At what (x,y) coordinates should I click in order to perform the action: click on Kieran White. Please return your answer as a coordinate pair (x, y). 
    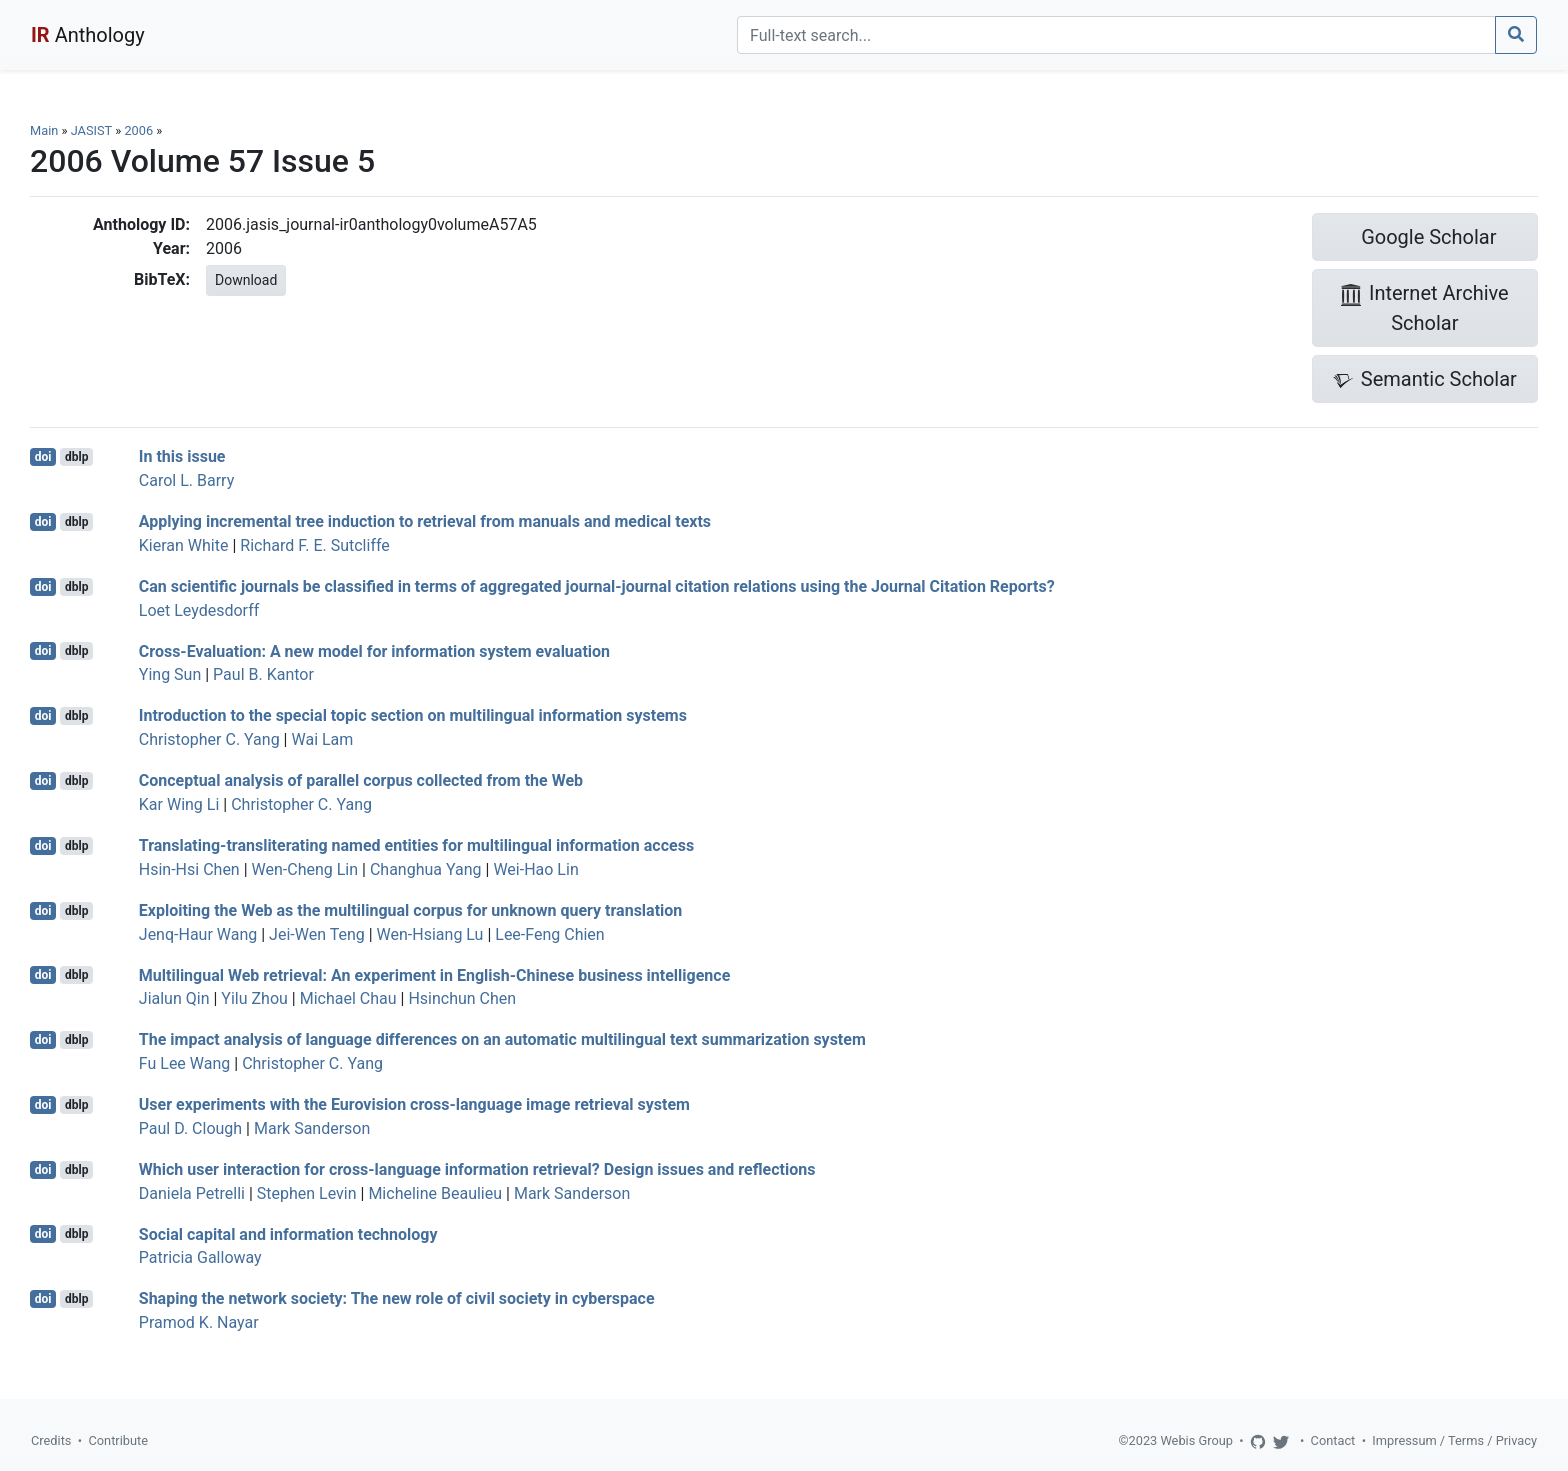
    Looking at the image, I should click on (184, 545).